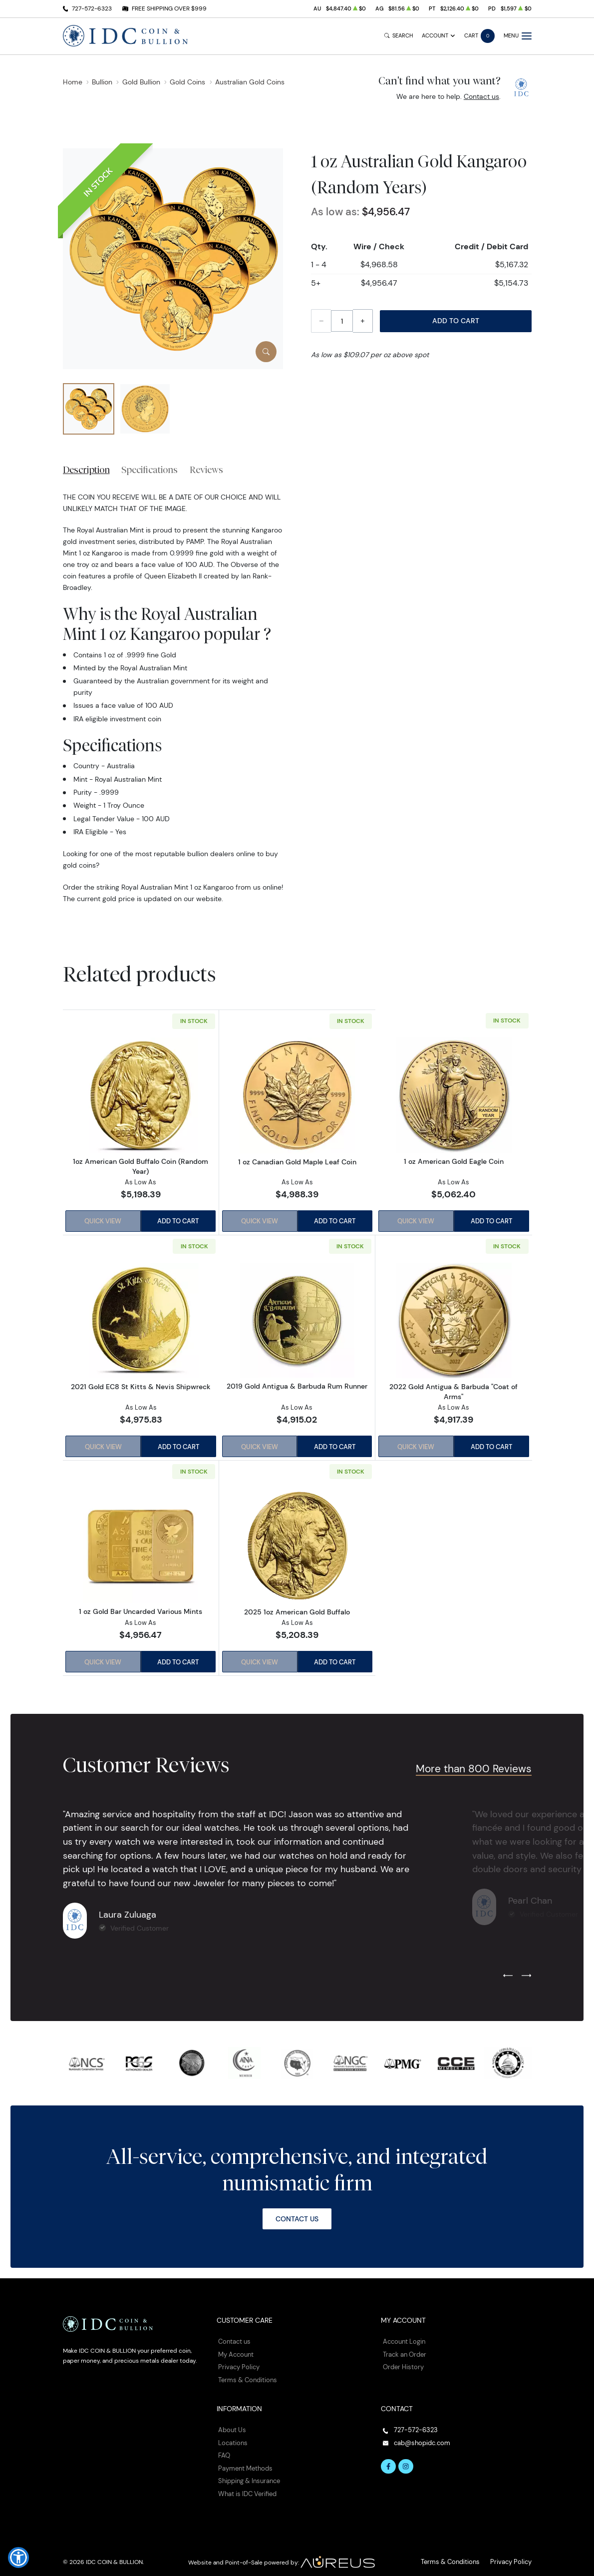 This screenshot has height=2576, width=594. I want to click on [Previous slide], so click(508, 1973).